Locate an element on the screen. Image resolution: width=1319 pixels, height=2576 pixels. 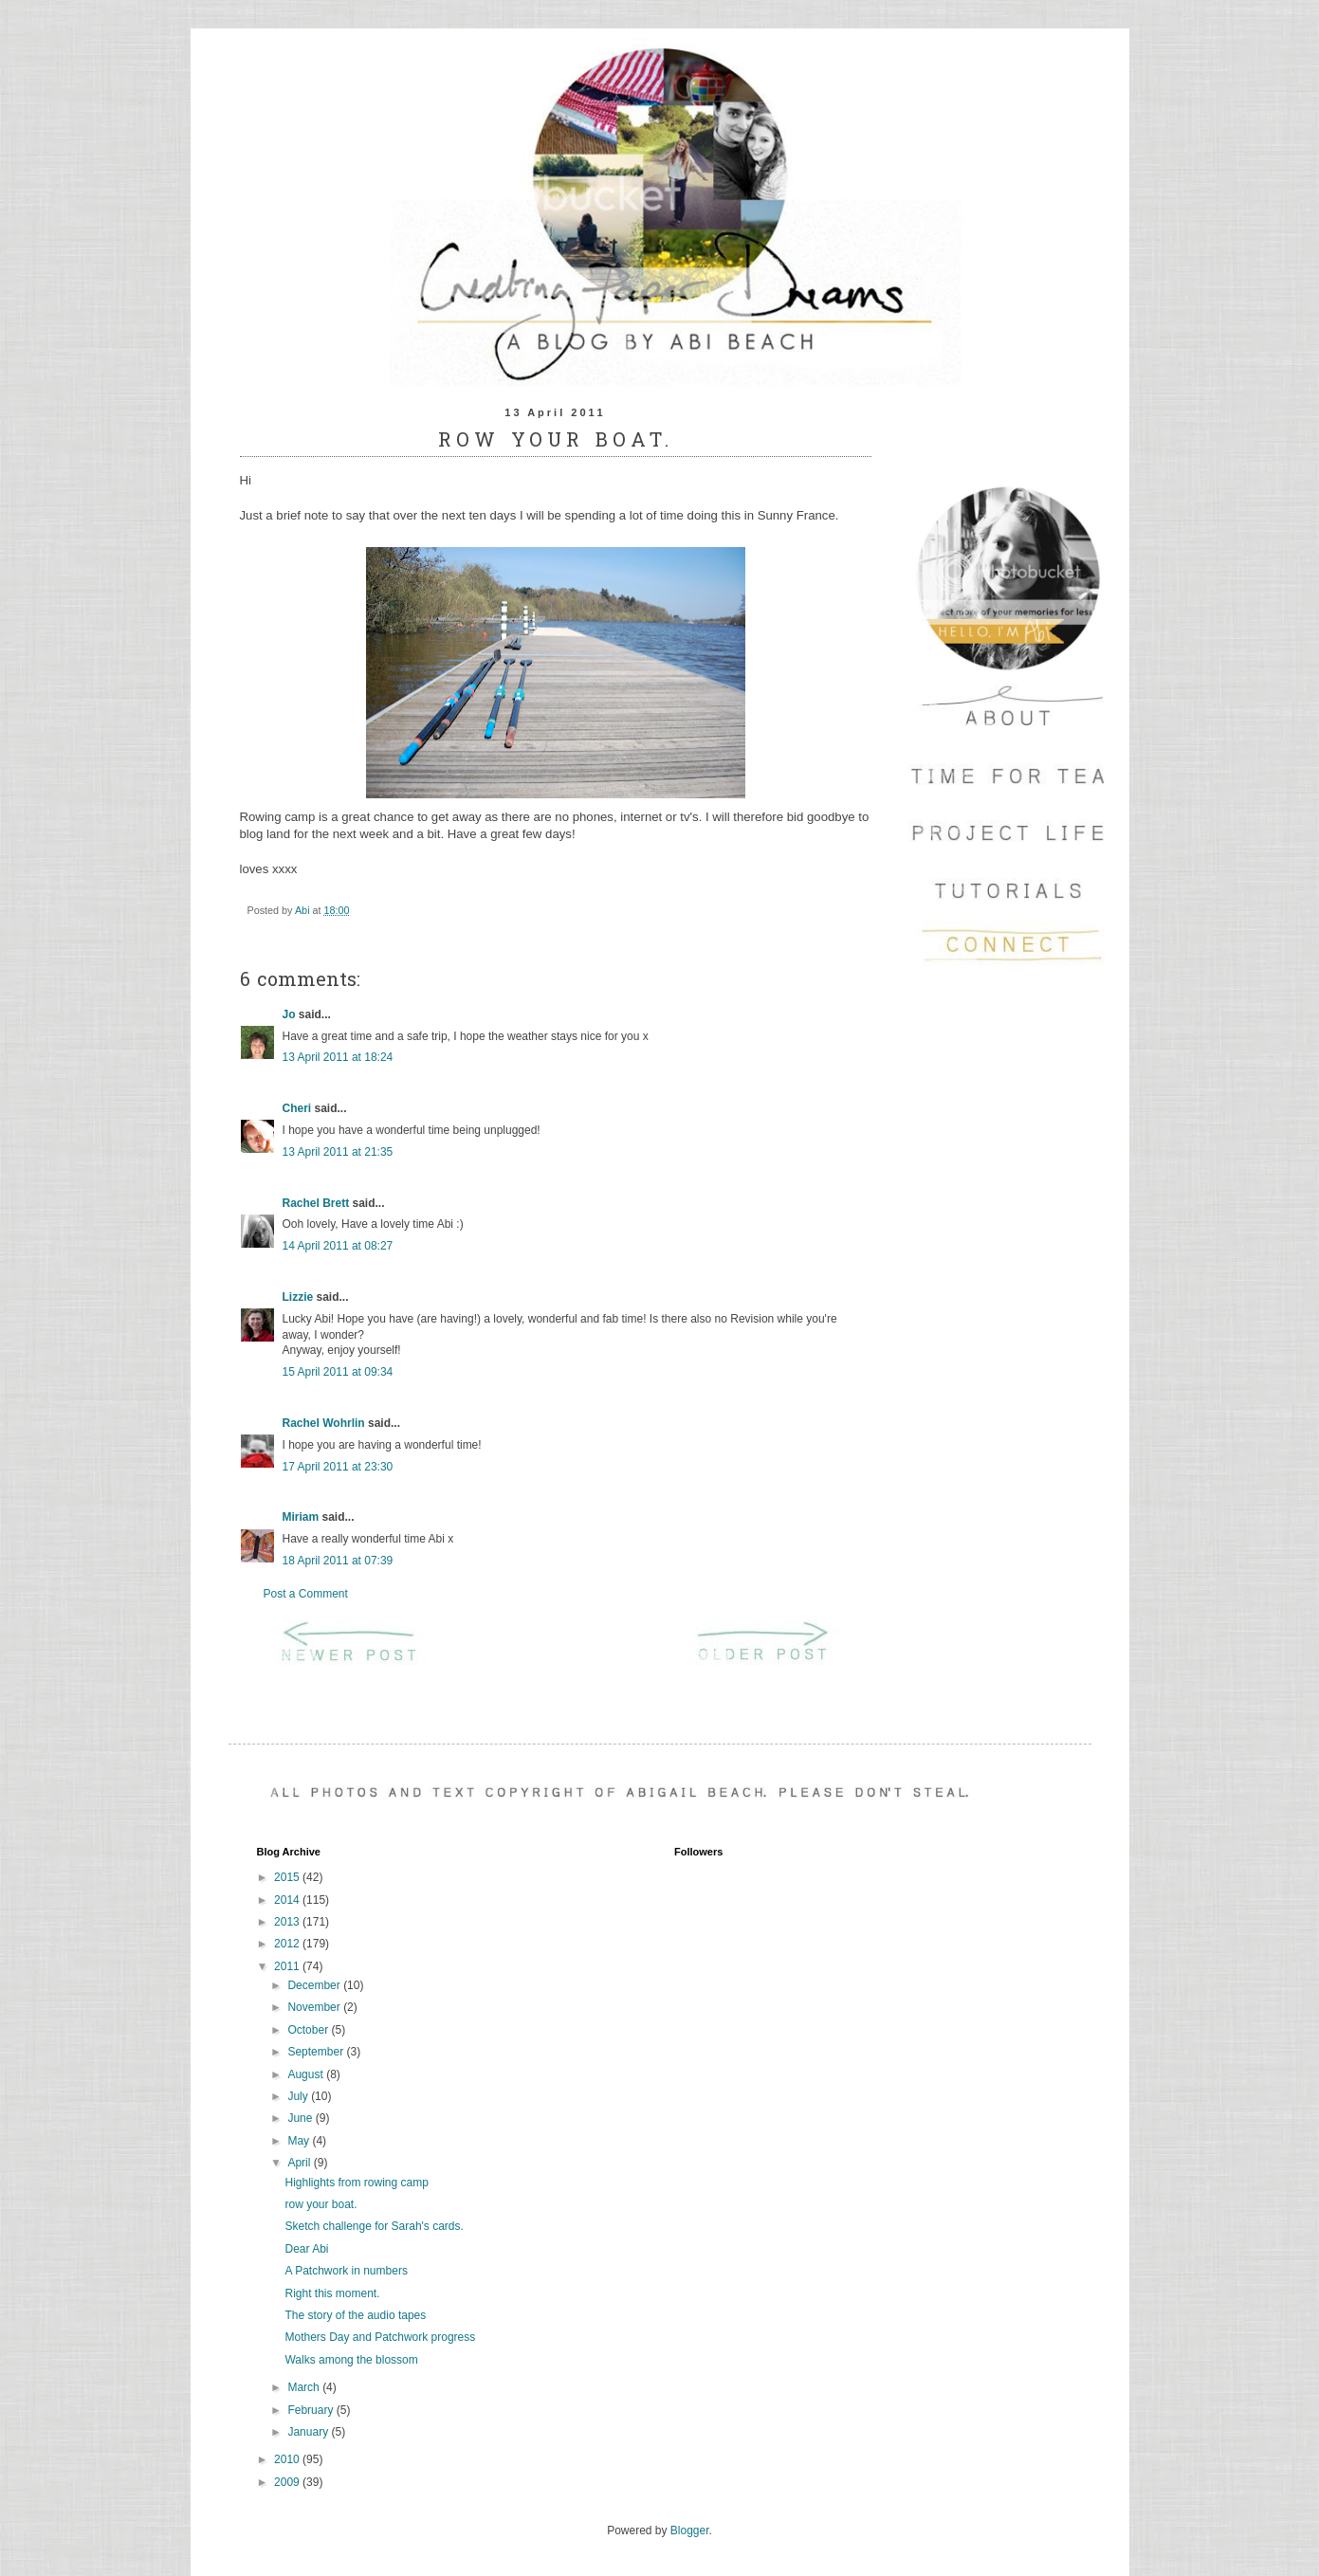
Cheri is located at coordinates (297, 1108).